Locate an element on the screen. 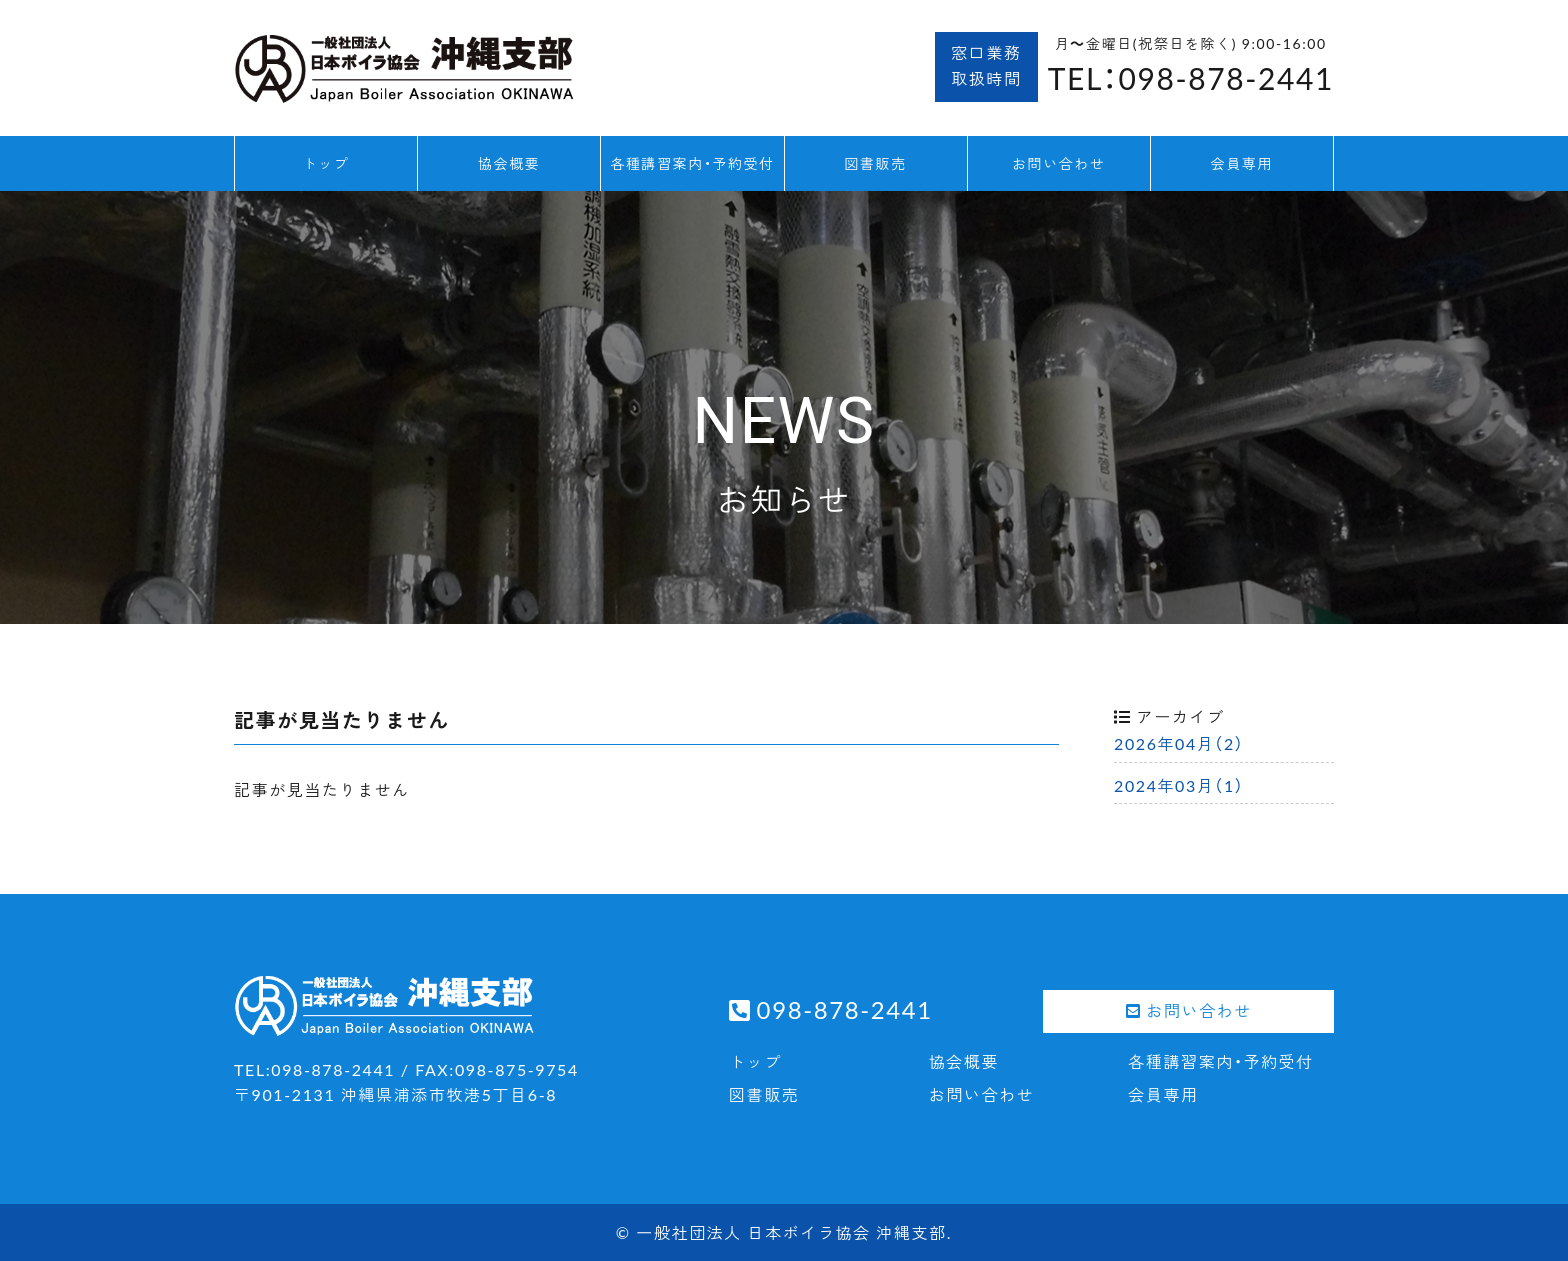  会員専用 is located at coordinates (1242, 163).